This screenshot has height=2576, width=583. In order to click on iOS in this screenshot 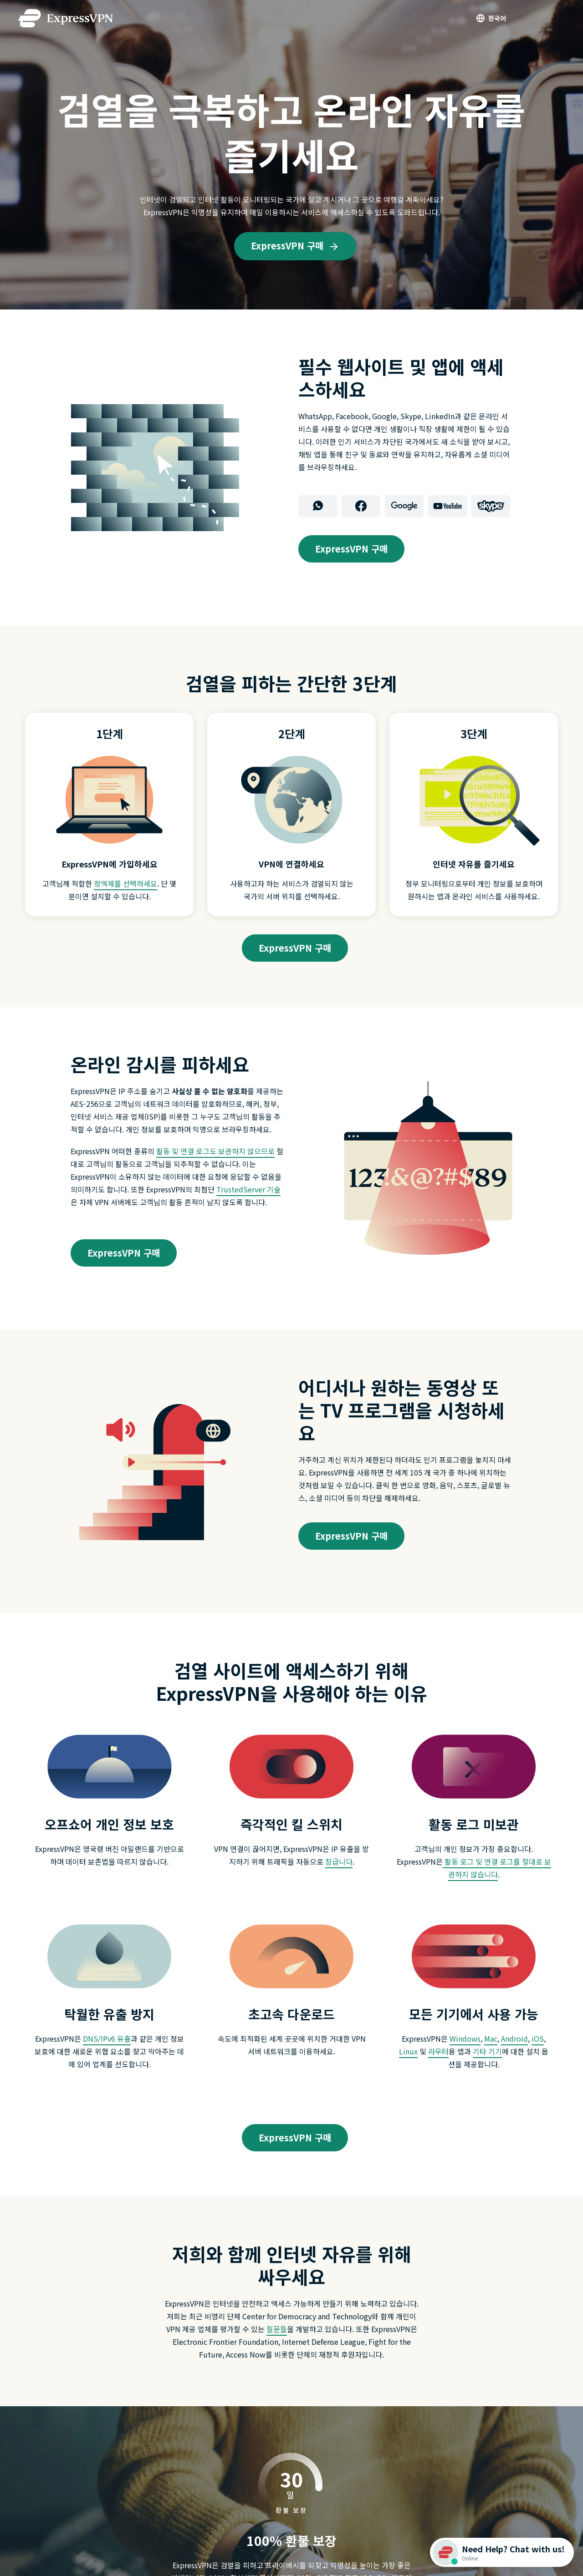, I will do `click(538, 2038)`.